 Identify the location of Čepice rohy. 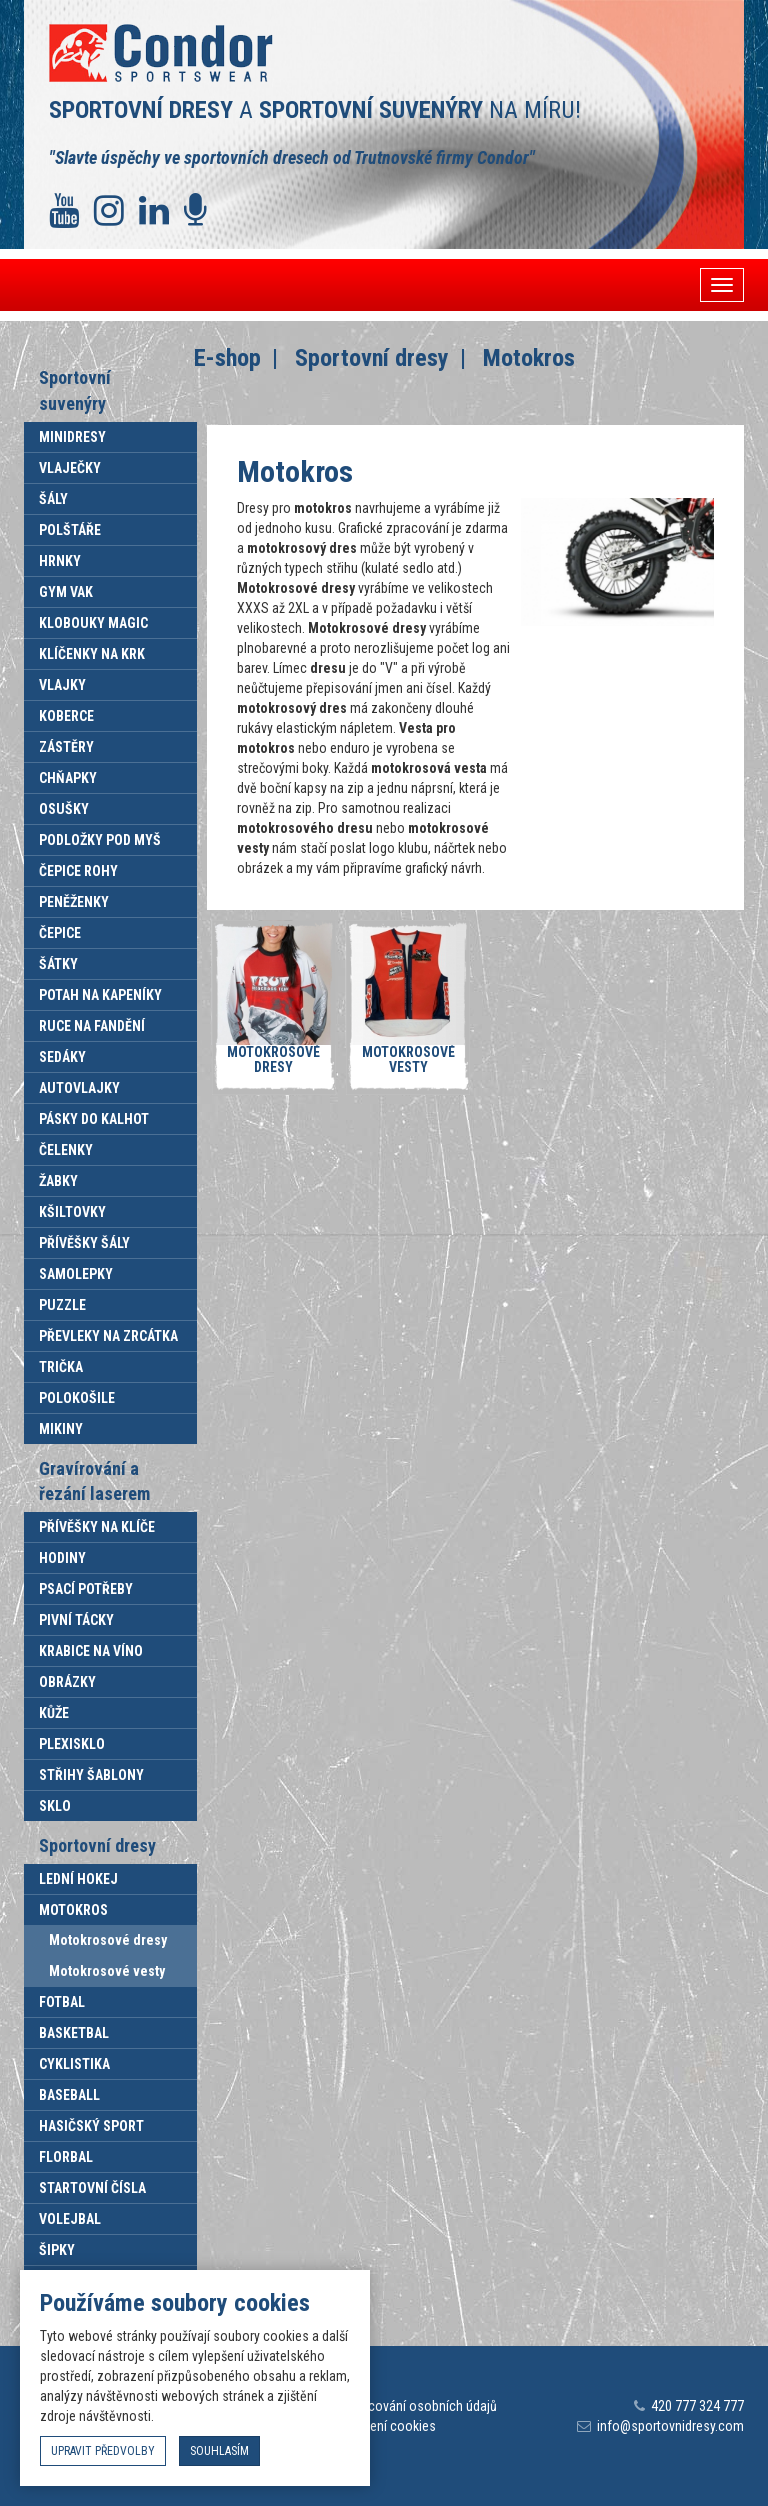
(78, 871).